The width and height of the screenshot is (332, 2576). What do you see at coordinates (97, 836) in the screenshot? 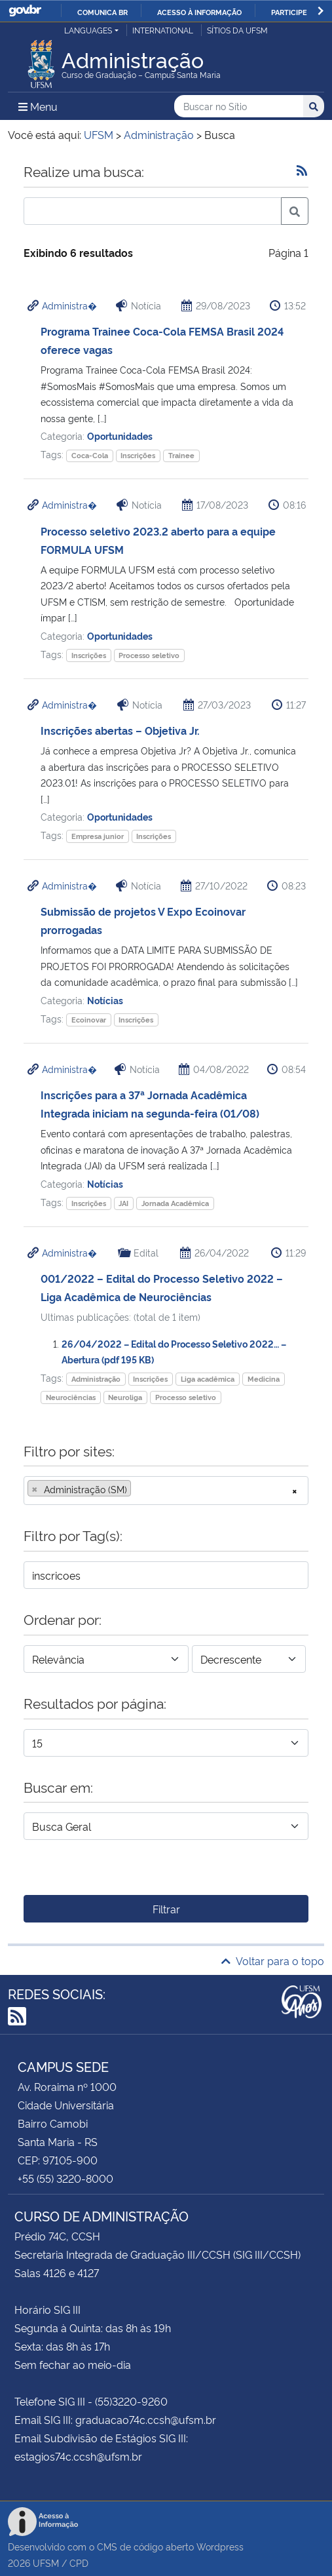
I see `Empresa junior` at bounding box center [97, 836].